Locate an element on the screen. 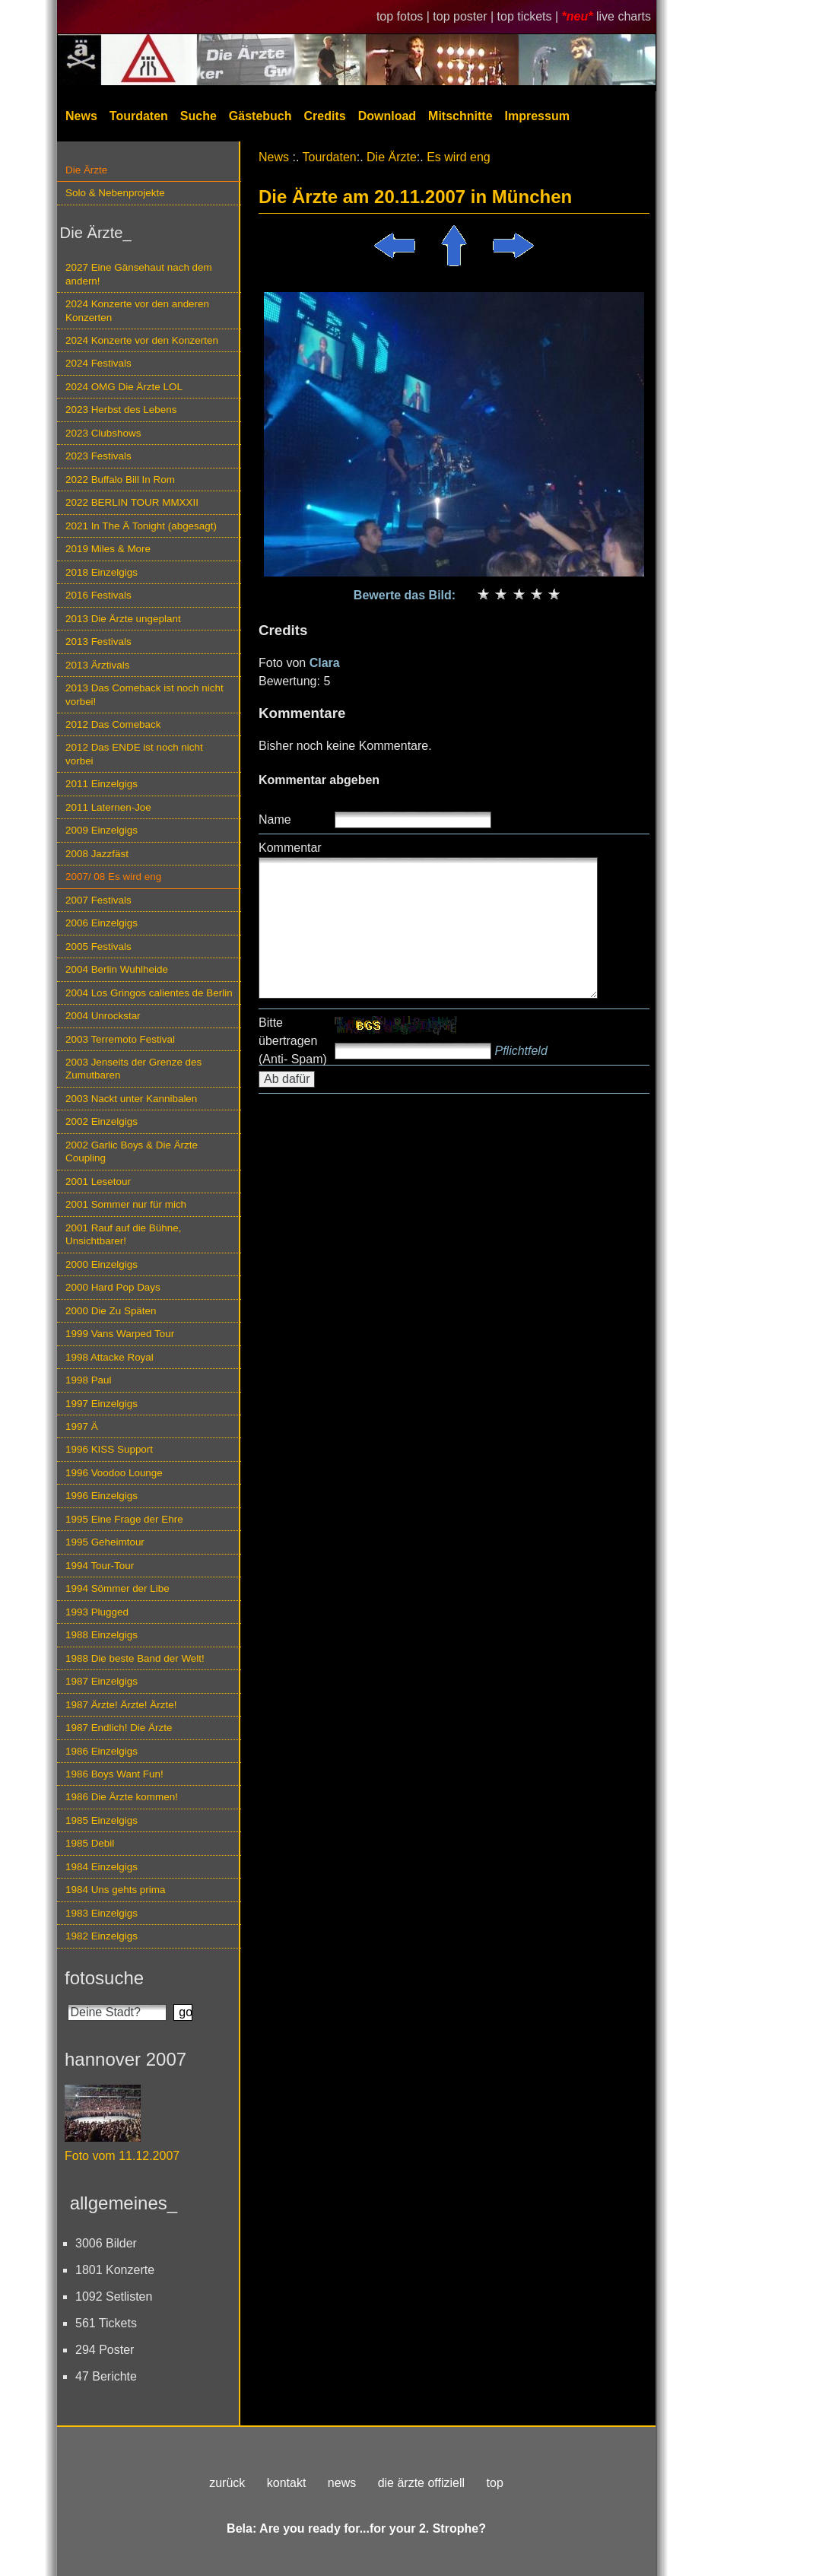 Image resolution: width=835 pixels, height=2576 pixels. 1987 Einzelgigs is located at coordinates (101, 1681).